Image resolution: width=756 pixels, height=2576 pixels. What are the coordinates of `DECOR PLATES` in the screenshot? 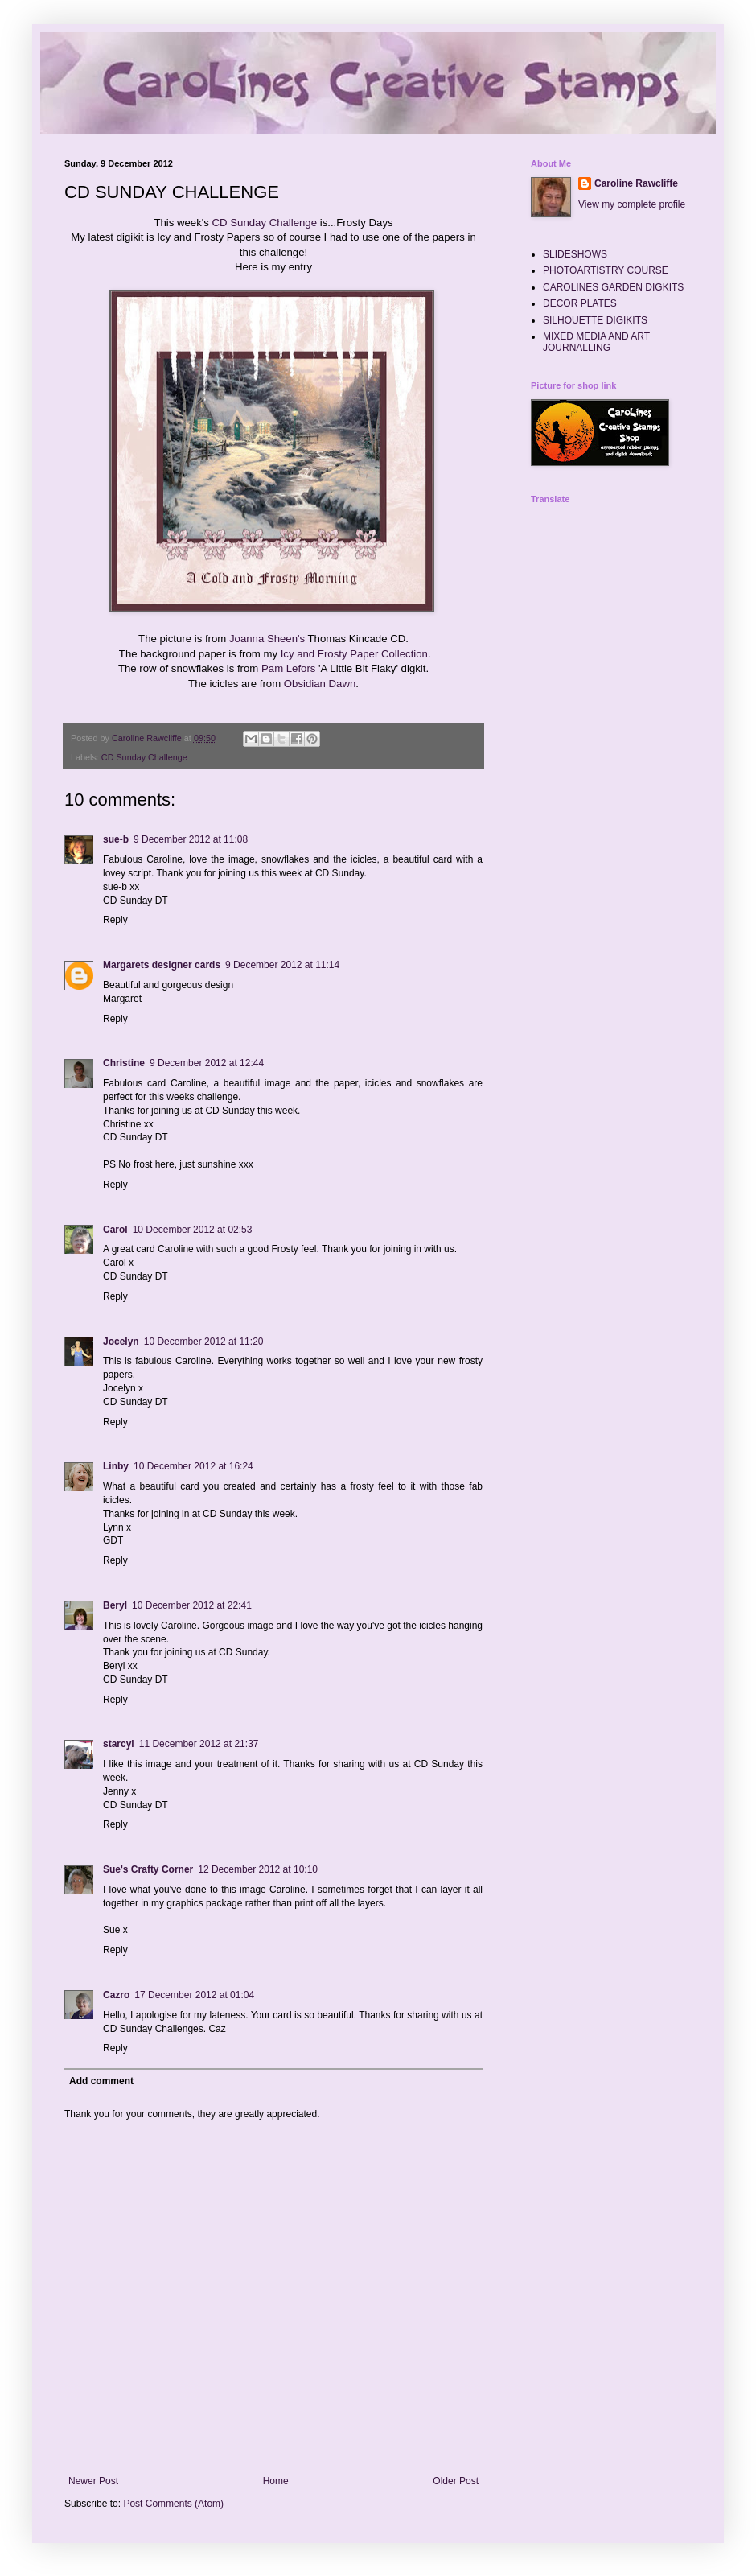 It's located at (580, 303).